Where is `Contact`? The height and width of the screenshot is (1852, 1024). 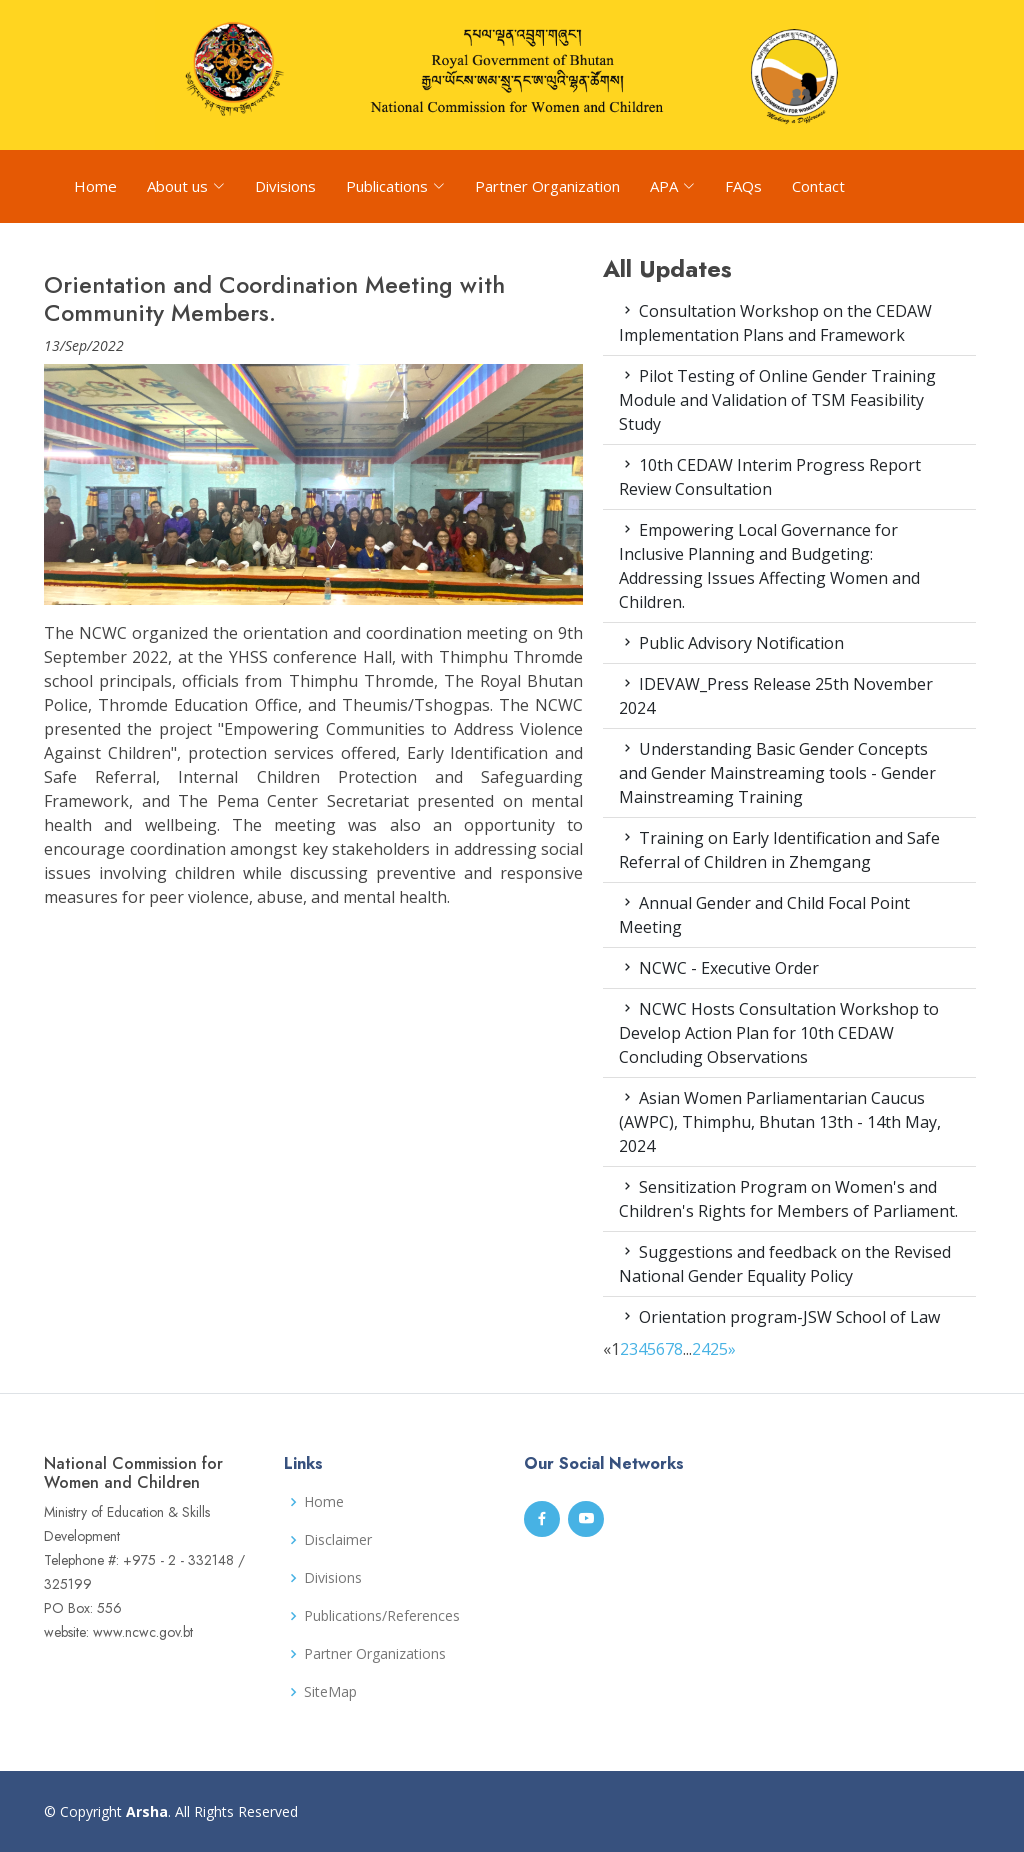 Contact is located at coordinates (818, 186).